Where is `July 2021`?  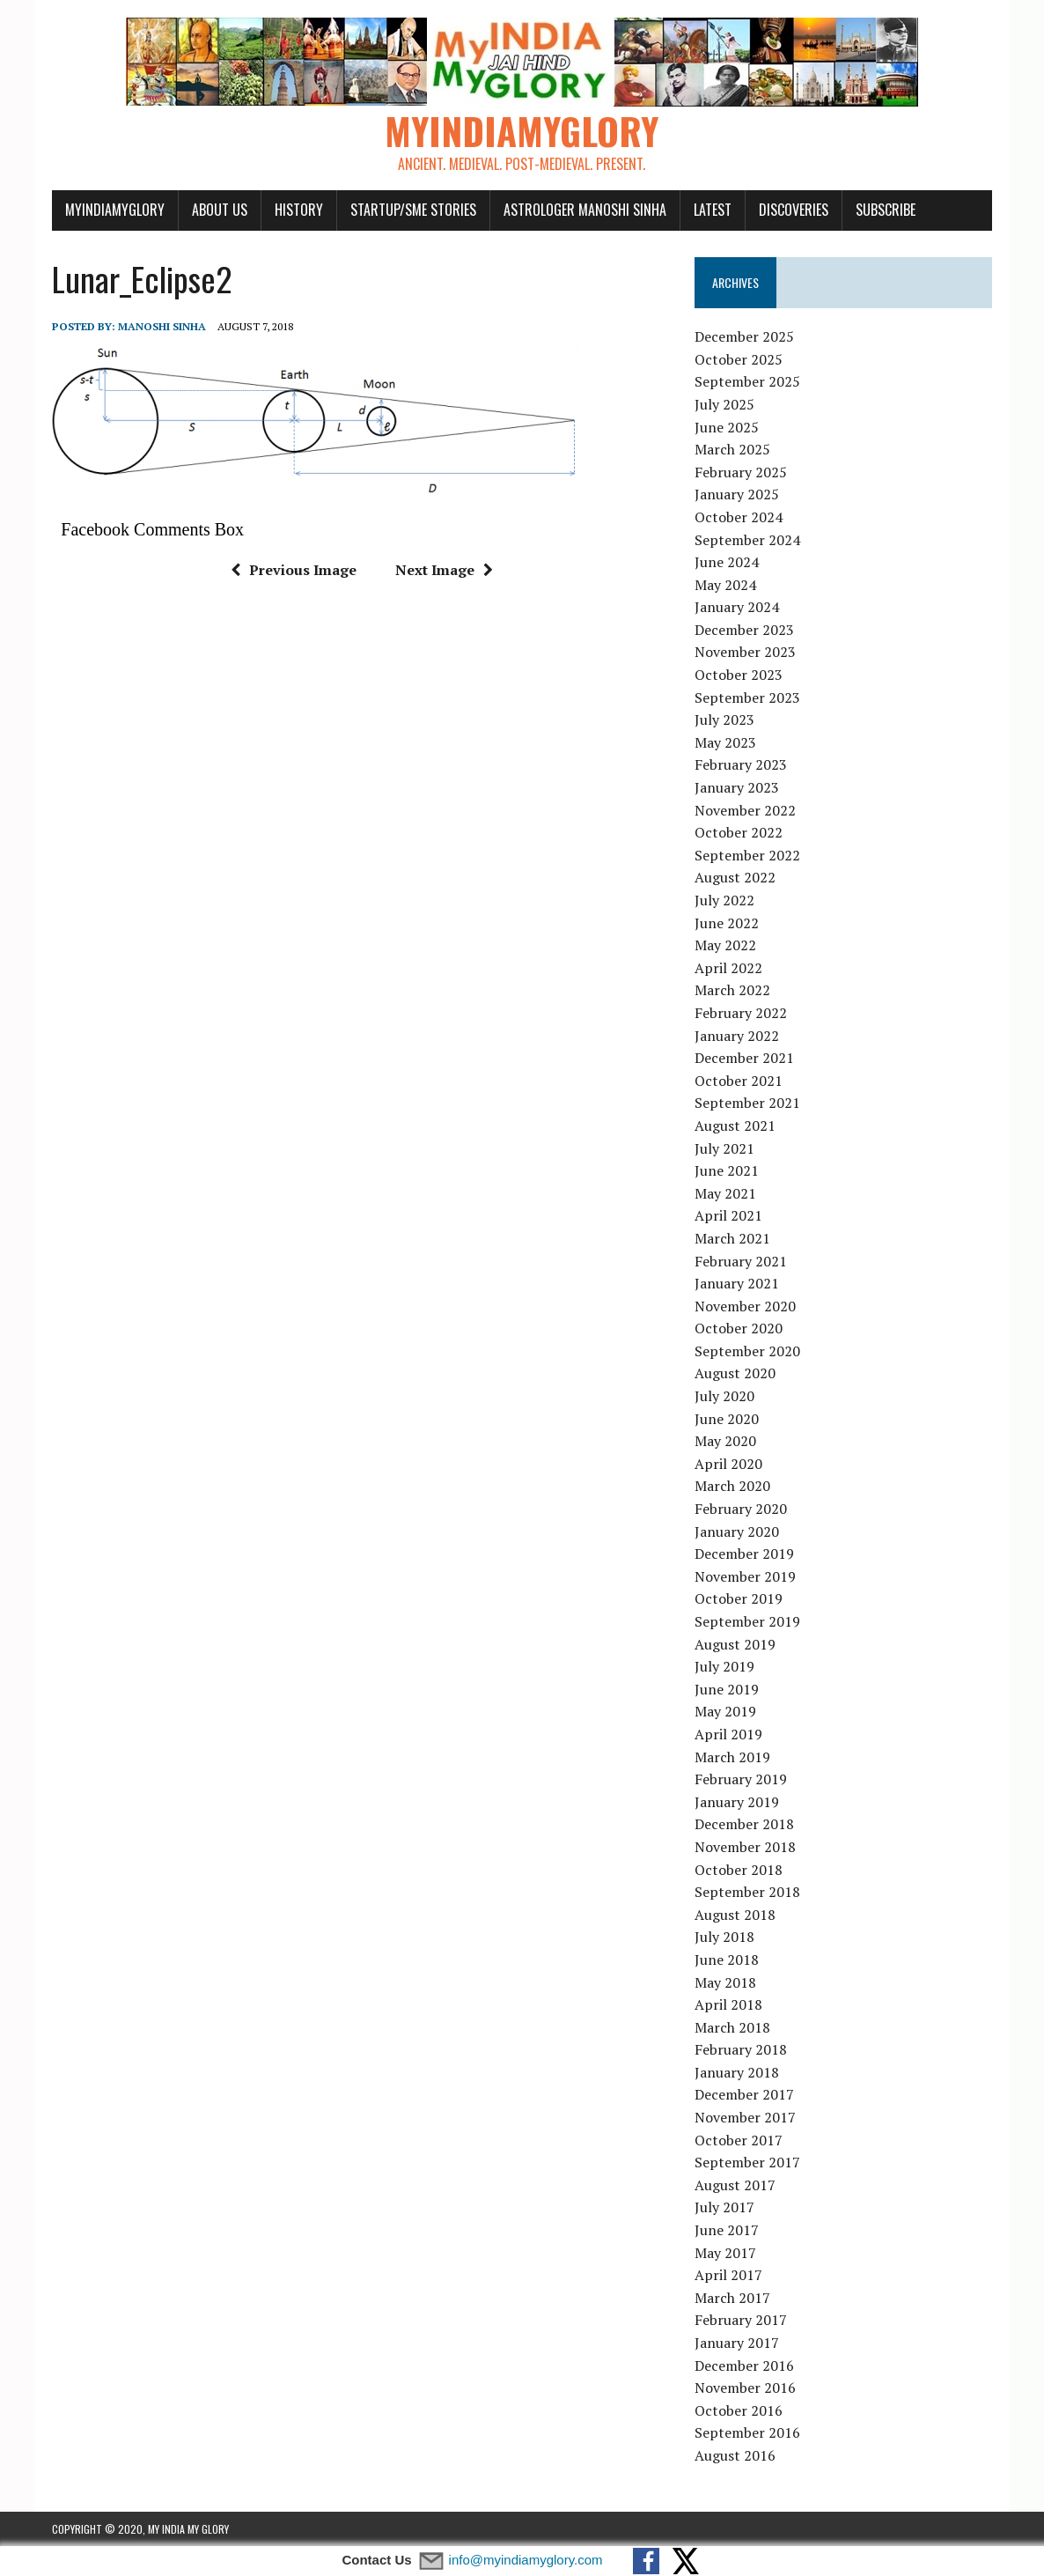
July 2021 is located at coordinates (724, 1148).